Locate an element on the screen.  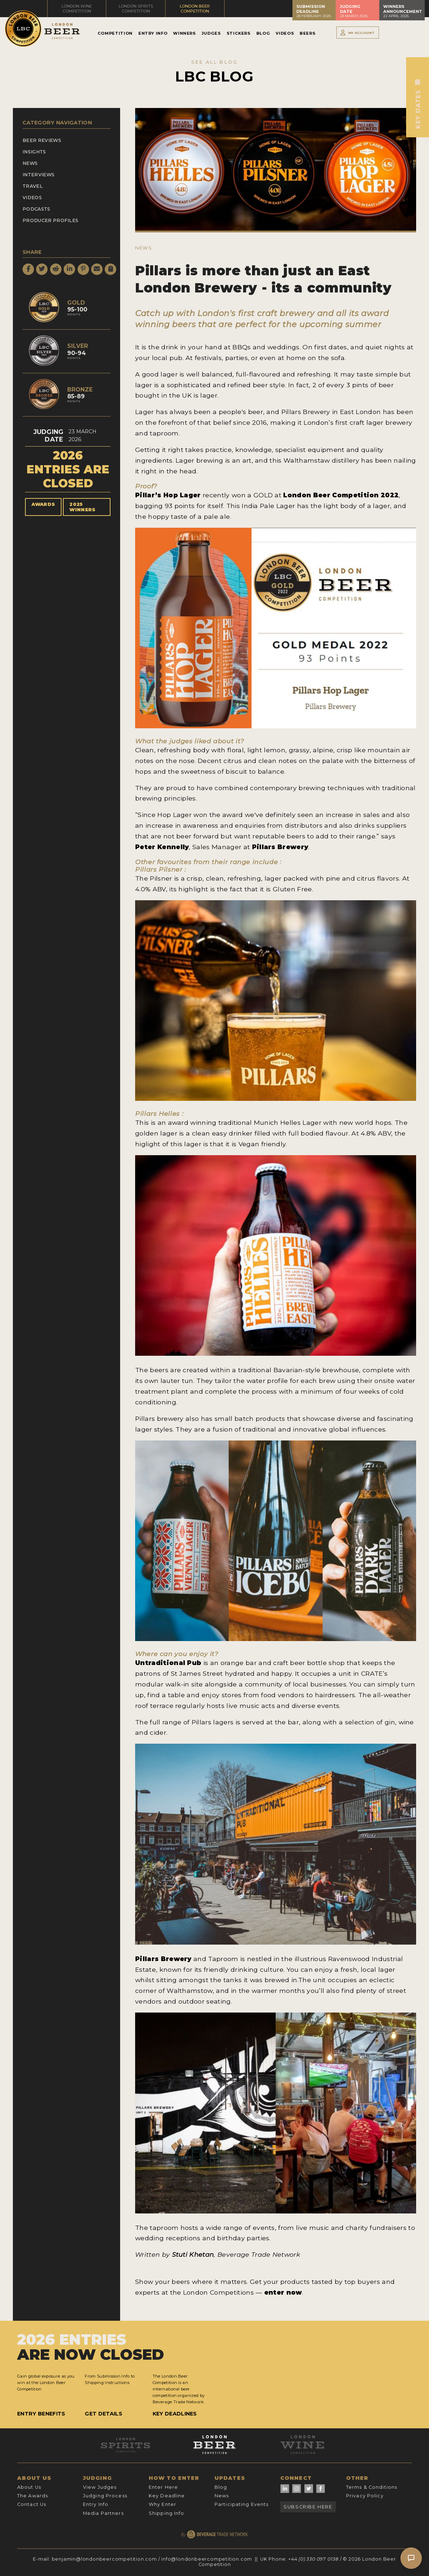
Blog is located at coordinates (263, 33).